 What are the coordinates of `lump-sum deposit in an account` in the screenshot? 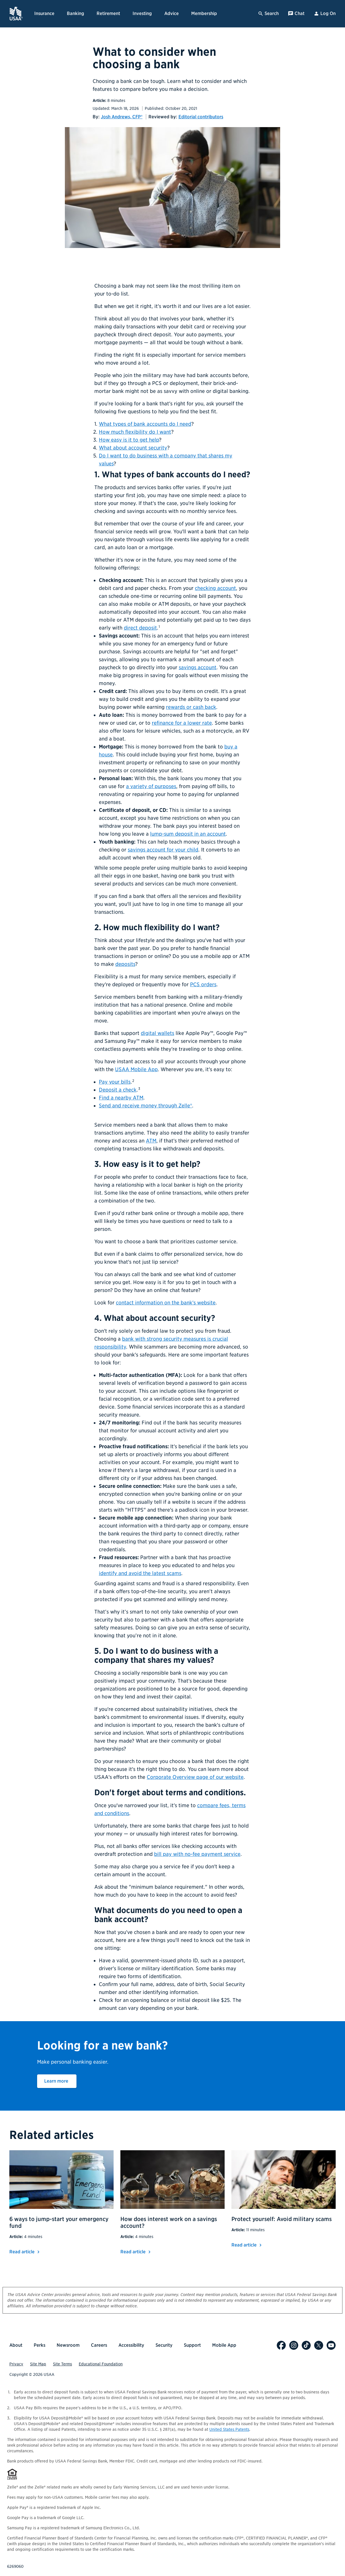 It's located at (188, 834).